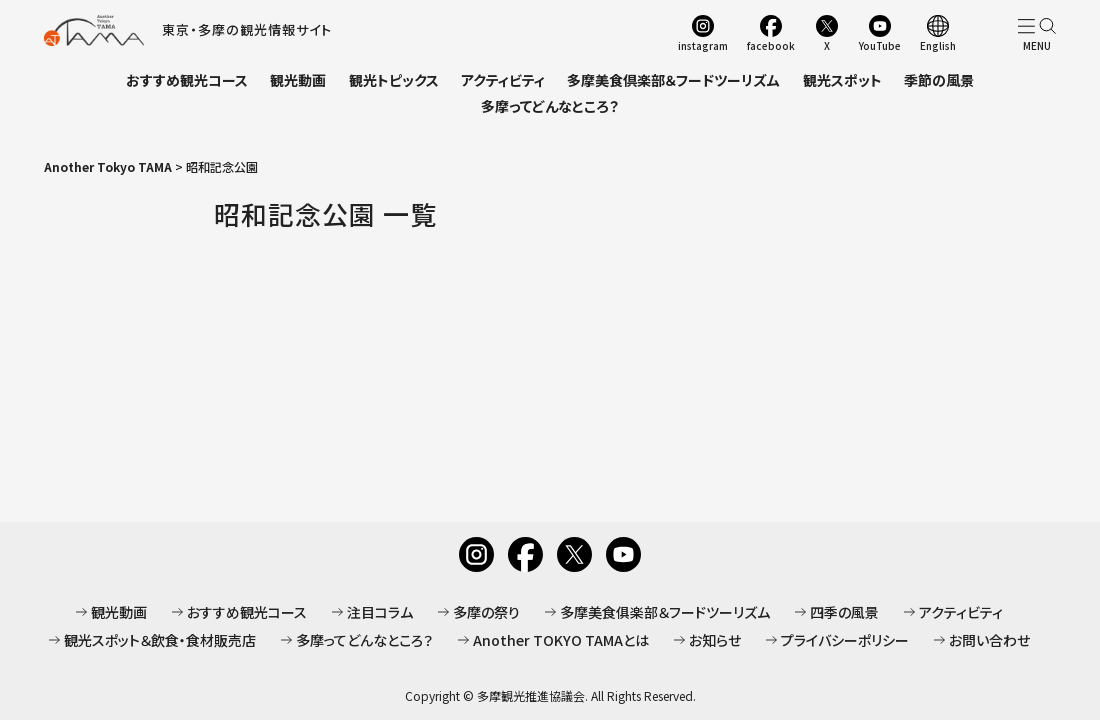 Image resolution: width=1100 pixels, height=720 pixels. What do you see at coordinates (298, 80) in the screenshot?
I see `観光動画` at bounding box center [298, 80].